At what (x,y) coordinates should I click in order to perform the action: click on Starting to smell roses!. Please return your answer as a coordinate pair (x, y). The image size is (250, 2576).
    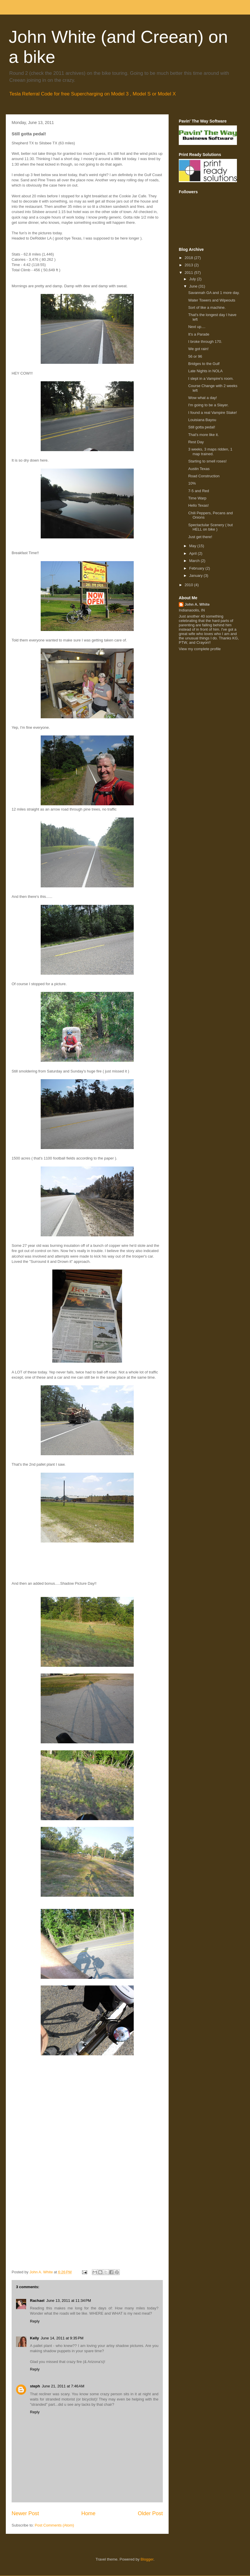
    Looking at the image, I should click on (207, 461).